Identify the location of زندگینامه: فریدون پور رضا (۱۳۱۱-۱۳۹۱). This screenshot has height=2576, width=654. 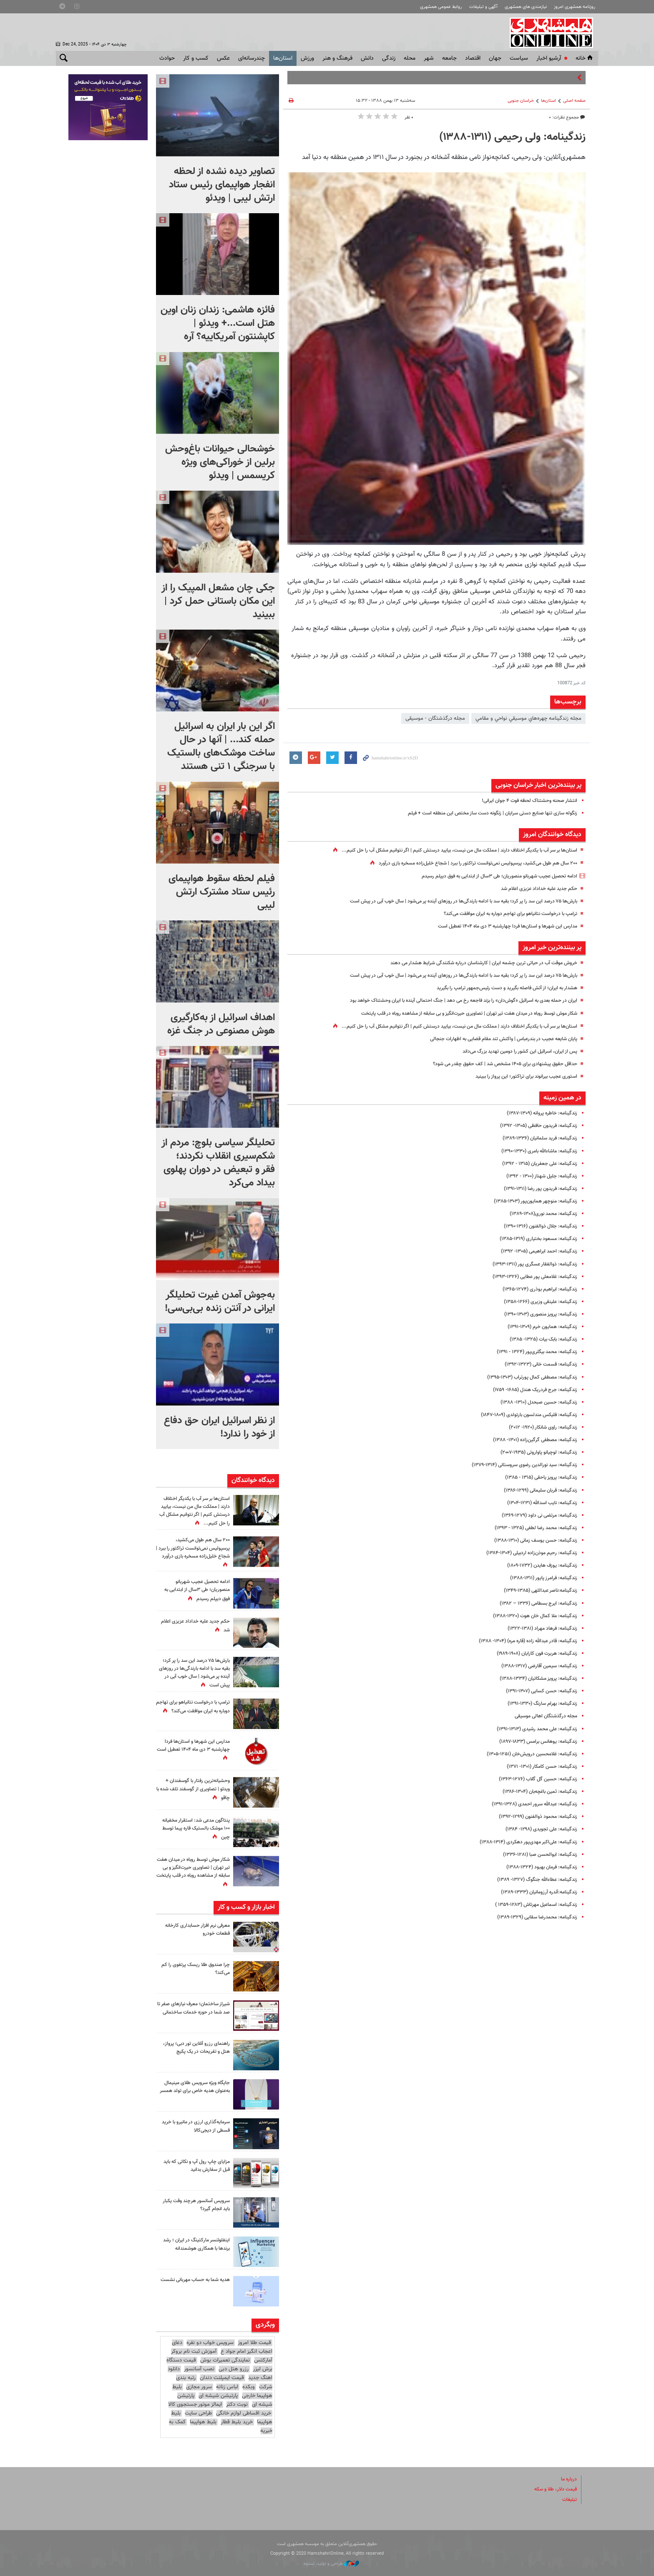
(536, 1189).